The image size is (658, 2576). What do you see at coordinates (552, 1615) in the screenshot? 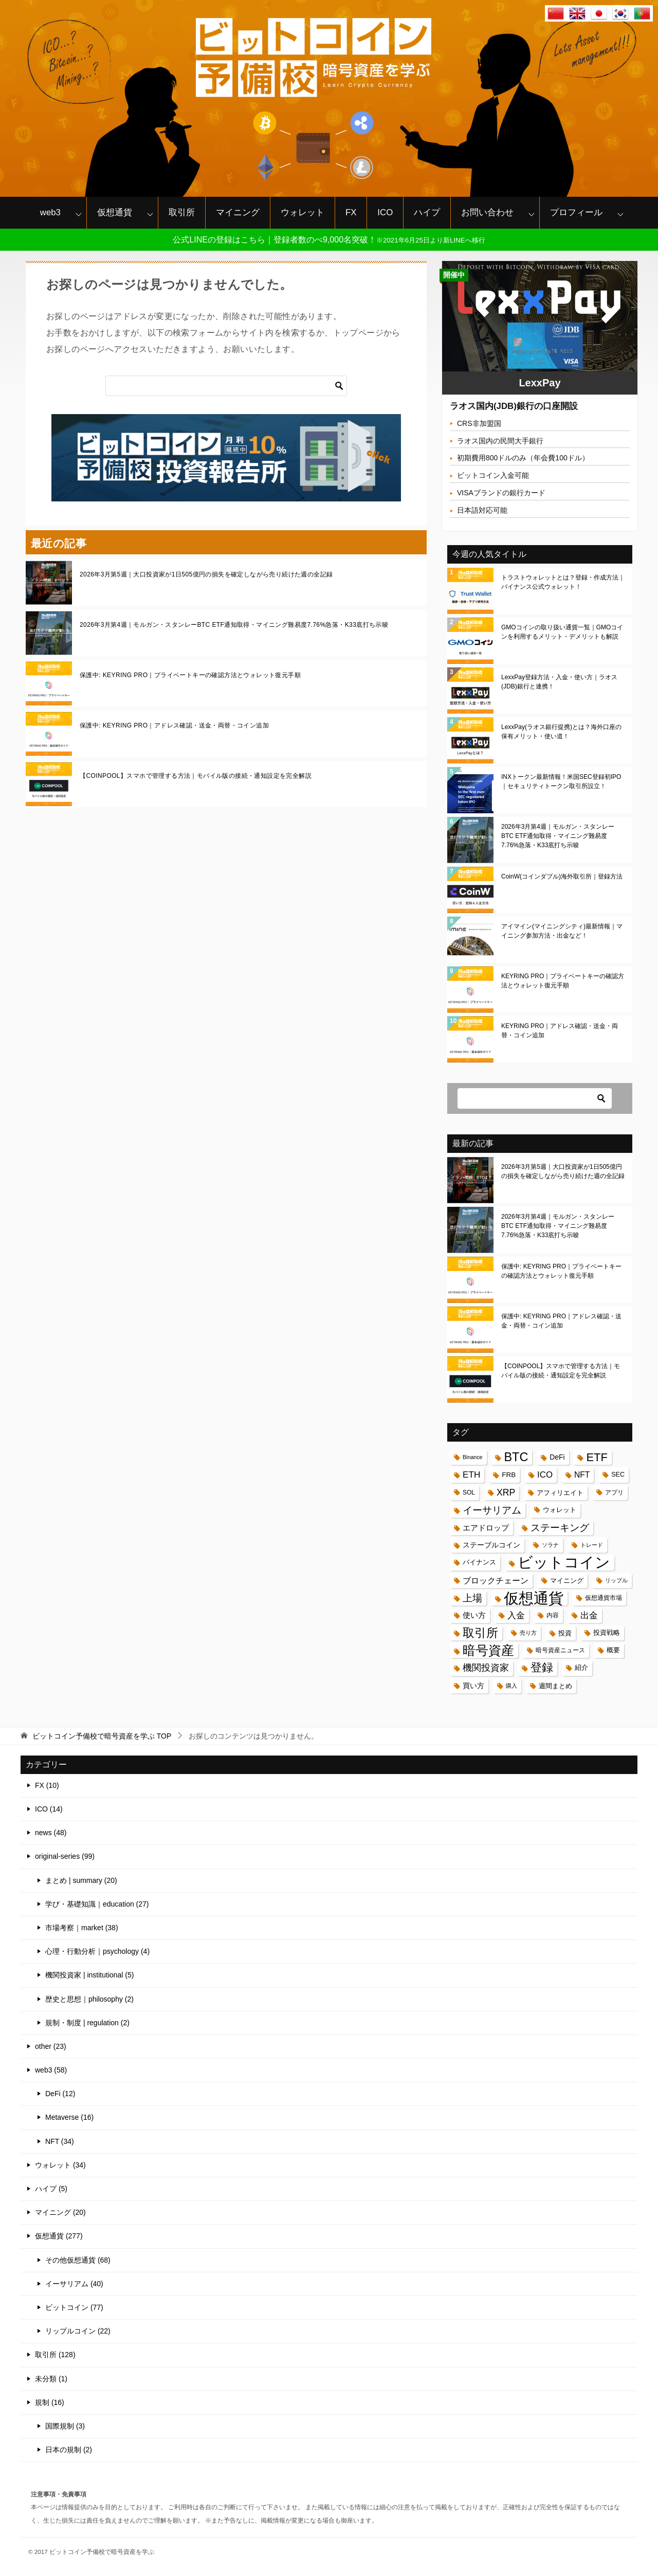
I see `内容 [内容 (15個の項目)]` at bounding box center [552, 1615].